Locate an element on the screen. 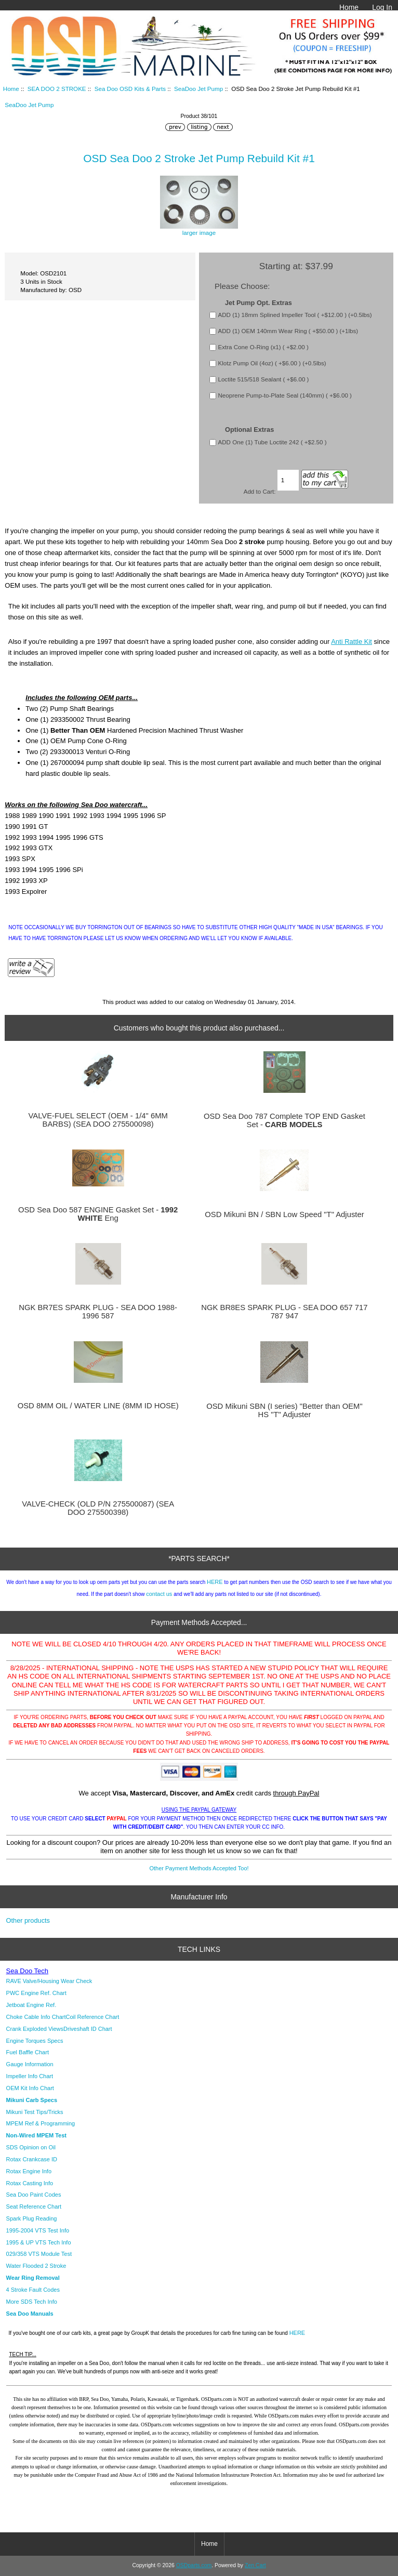 The height and width of the screenshot is (2576, 398). Anti Rattle Kit is located at coordinates (351, 641).